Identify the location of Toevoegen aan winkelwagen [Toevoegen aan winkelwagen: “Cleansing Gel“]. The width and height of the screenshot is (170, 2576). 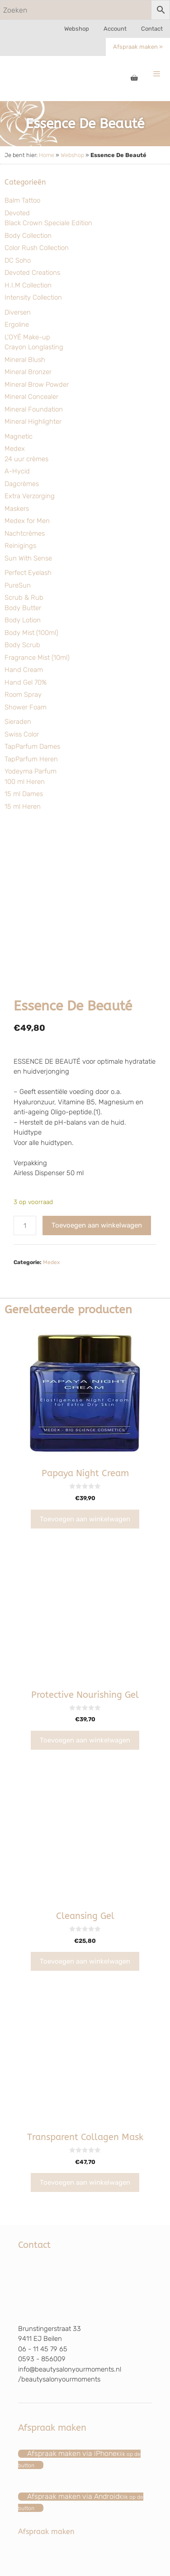
(85, 1961).